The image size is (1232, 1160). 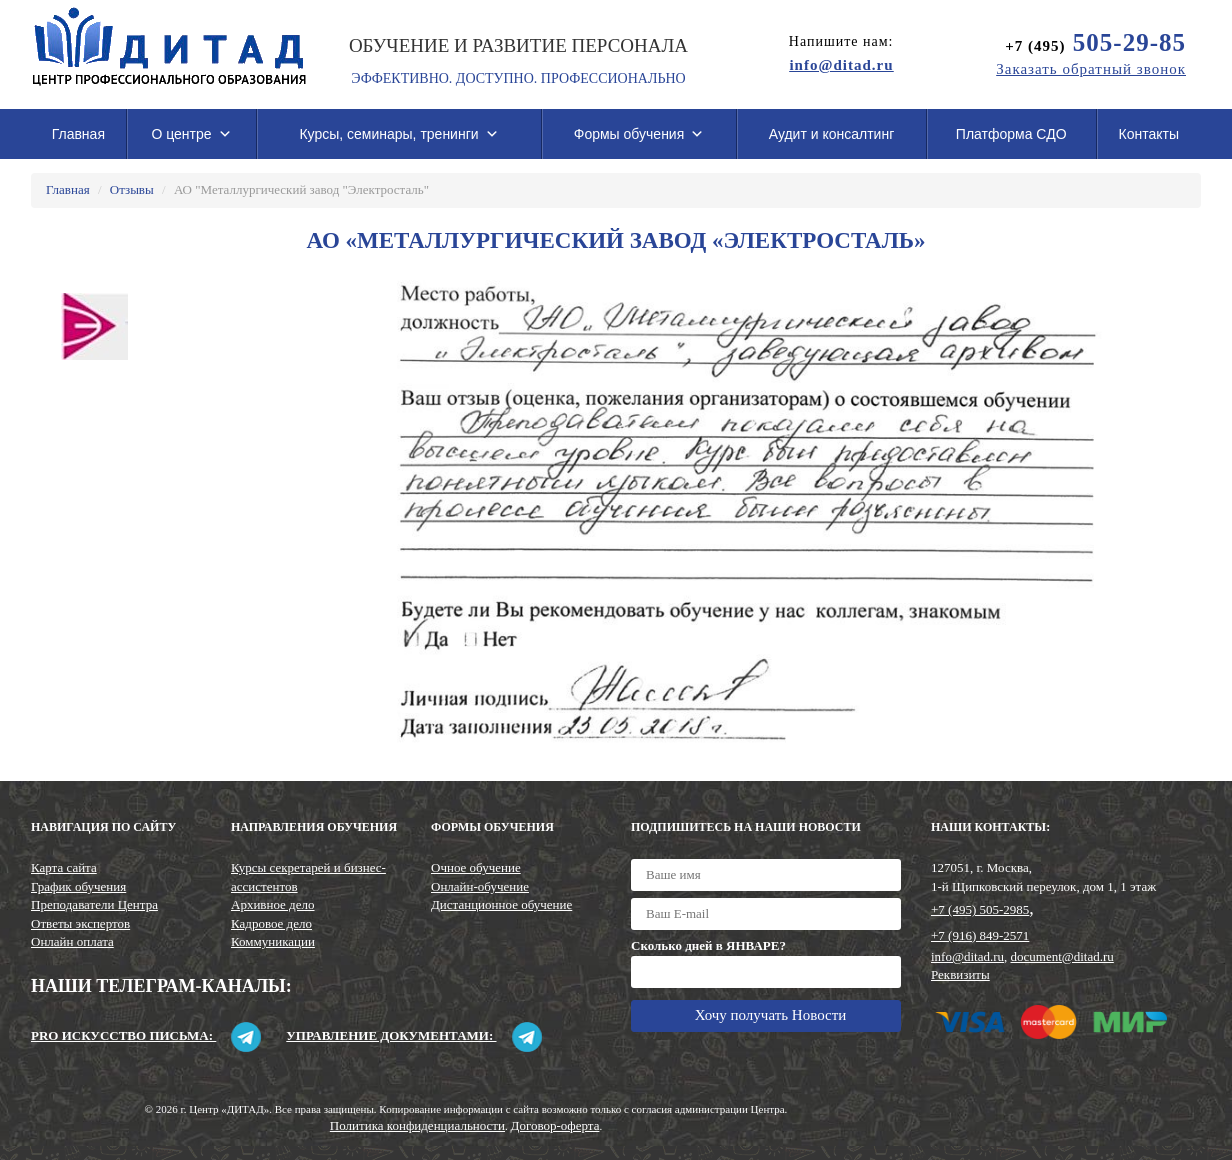 I want to click on Формы обучения, so click(x=639, y=134).